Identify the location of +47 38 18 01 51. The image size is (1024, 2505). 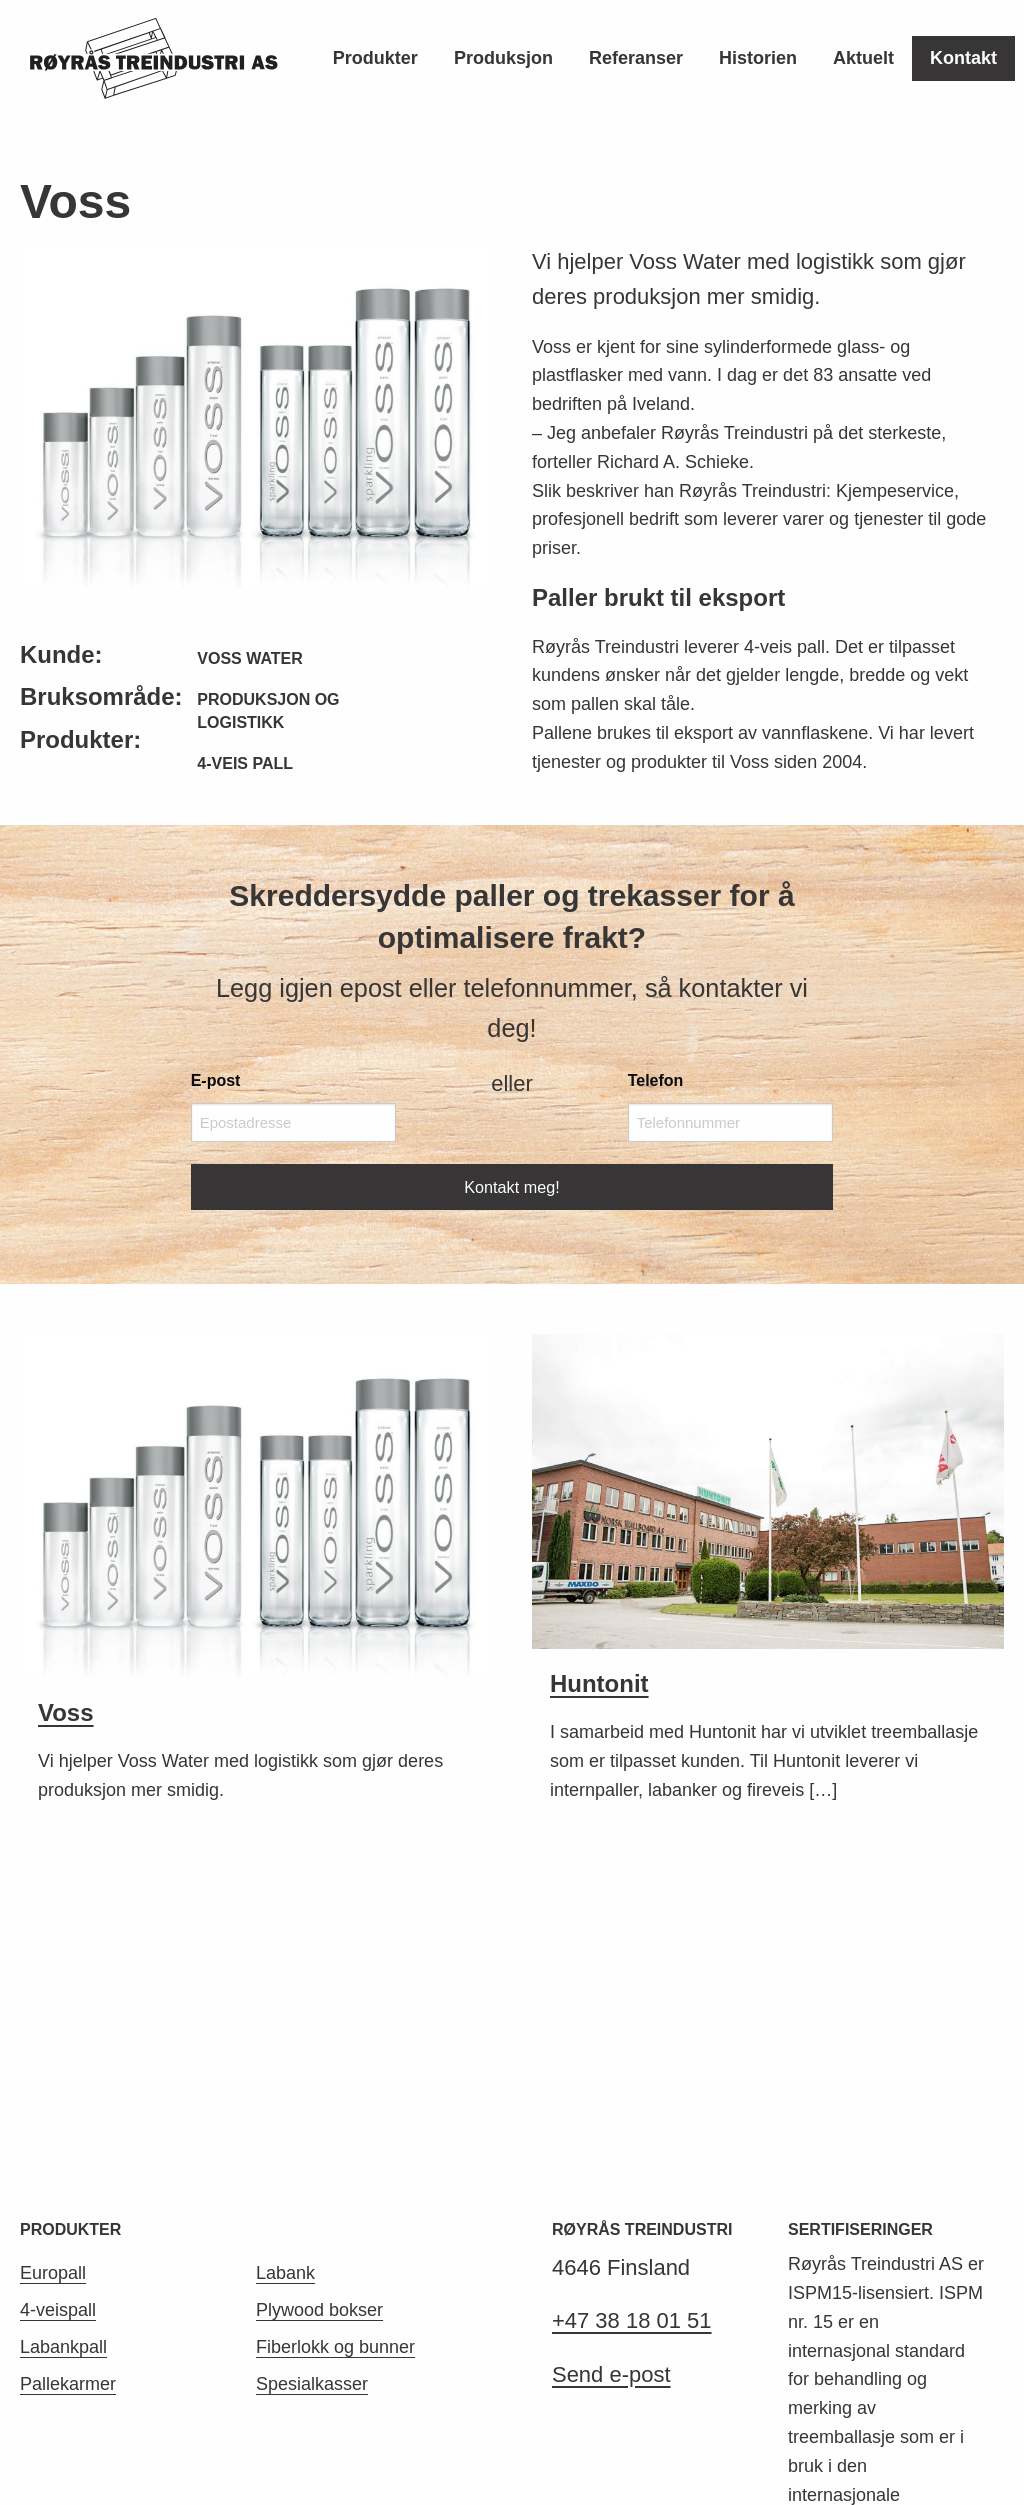
(632, 2033).